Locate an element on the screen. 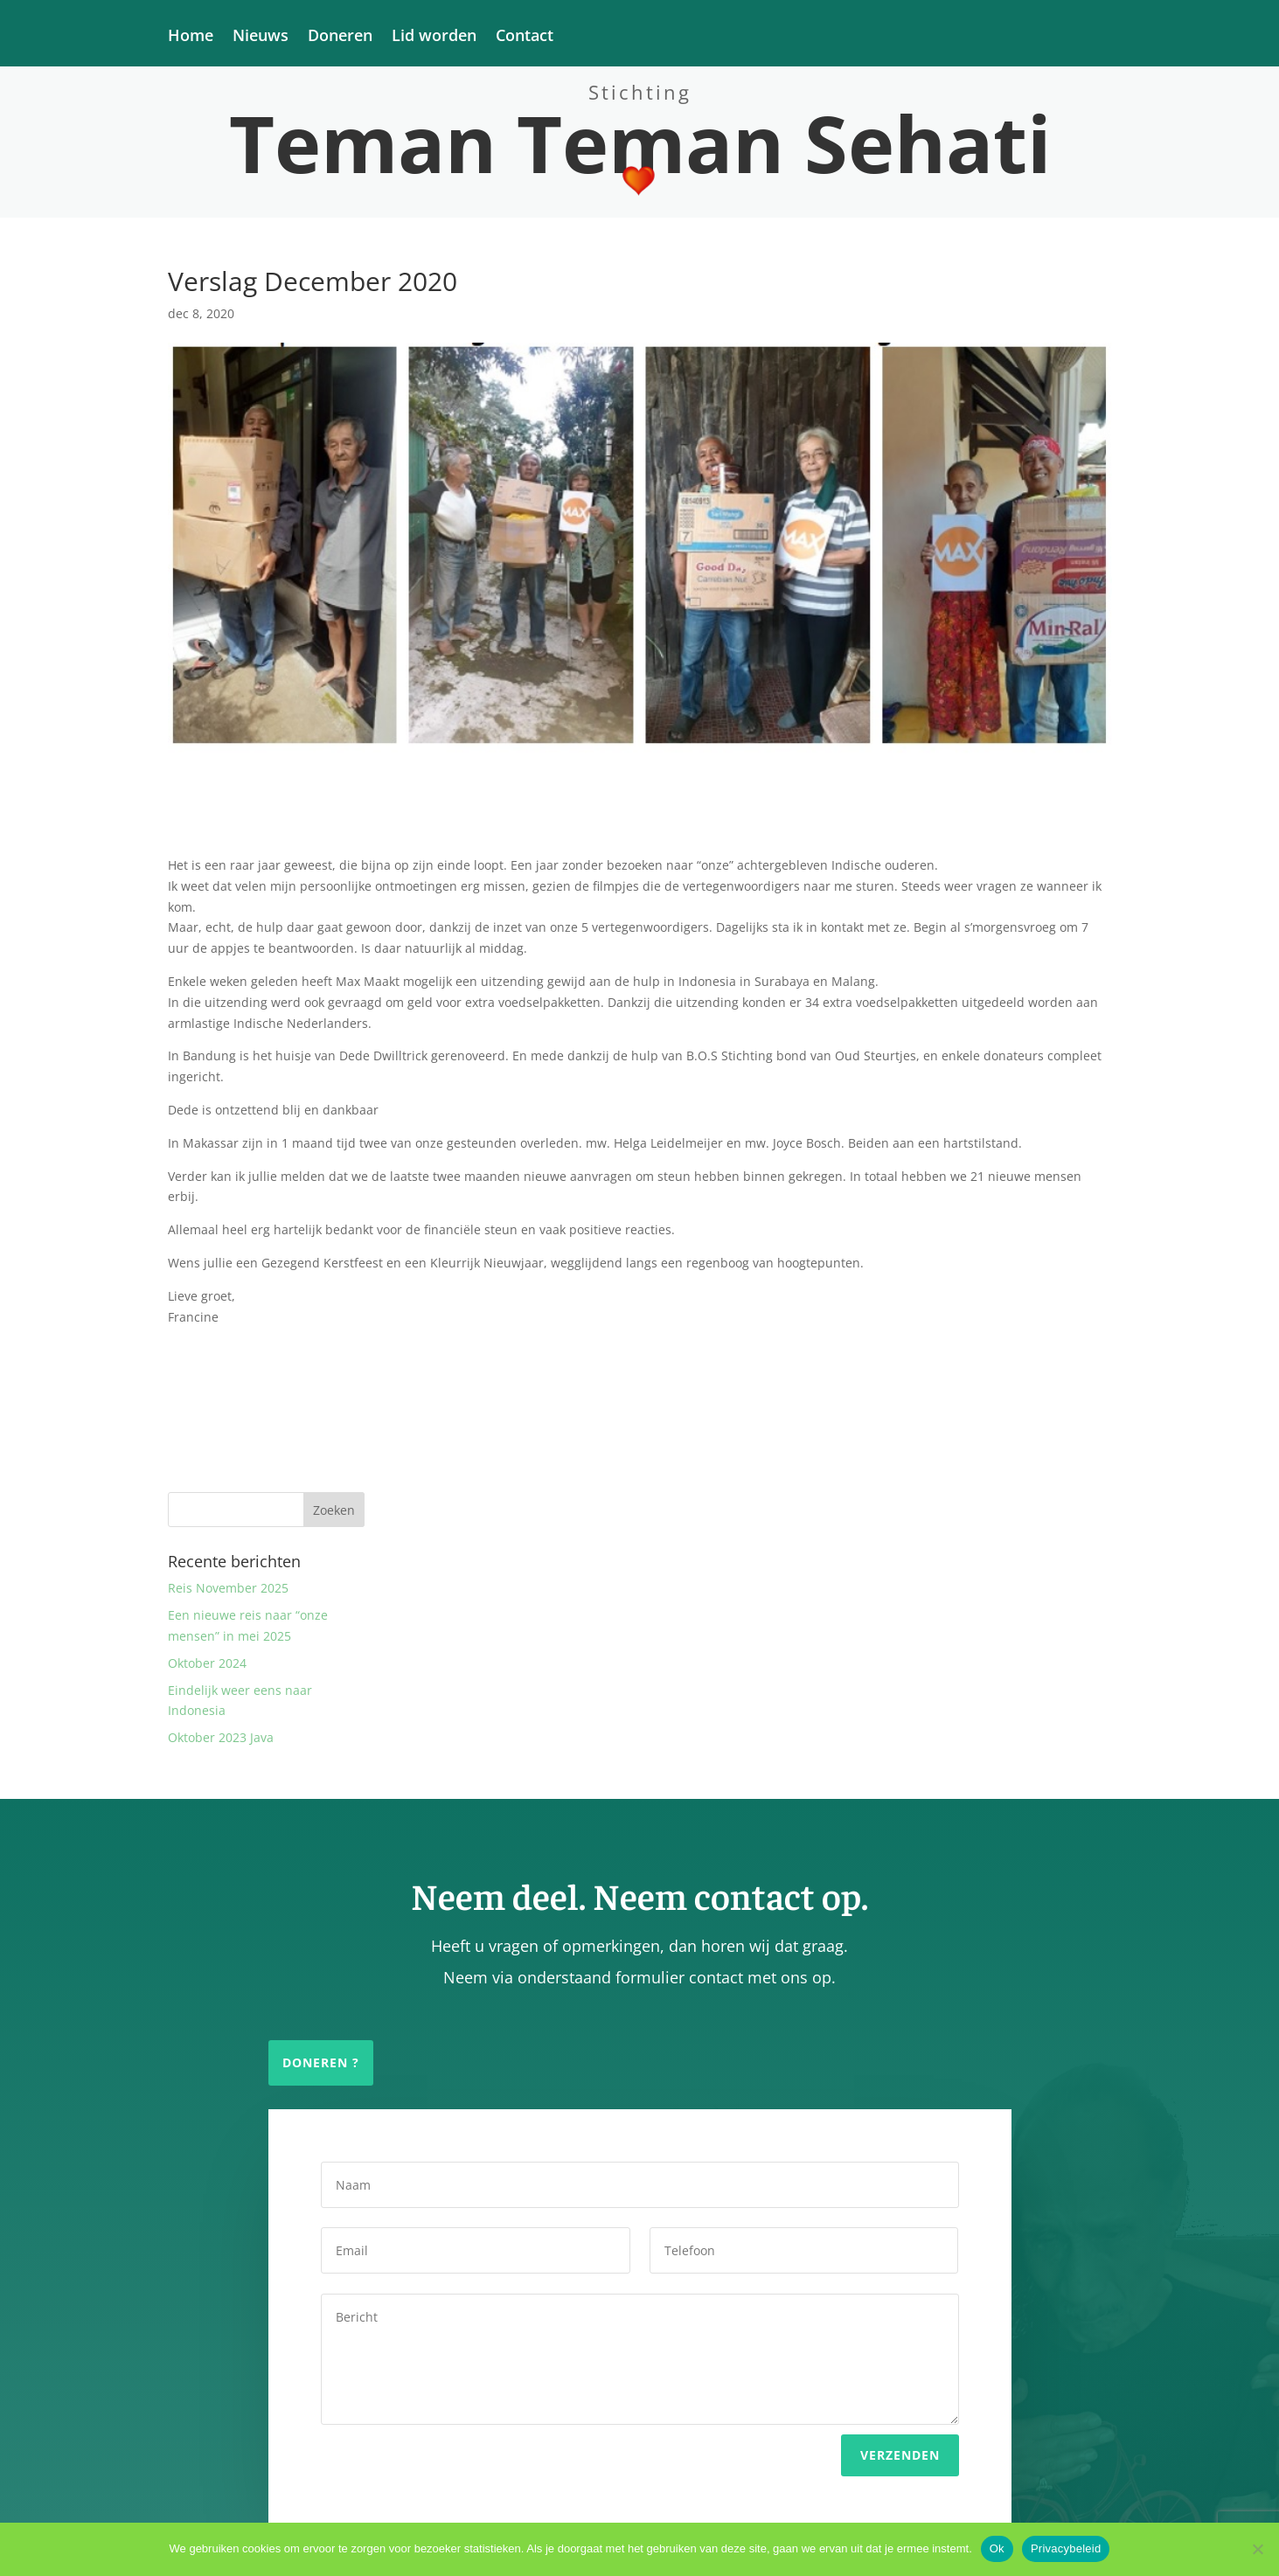 This screenshot has height=2576, width=1279. Privacybeleid is located at coordinates (1066, 2548).